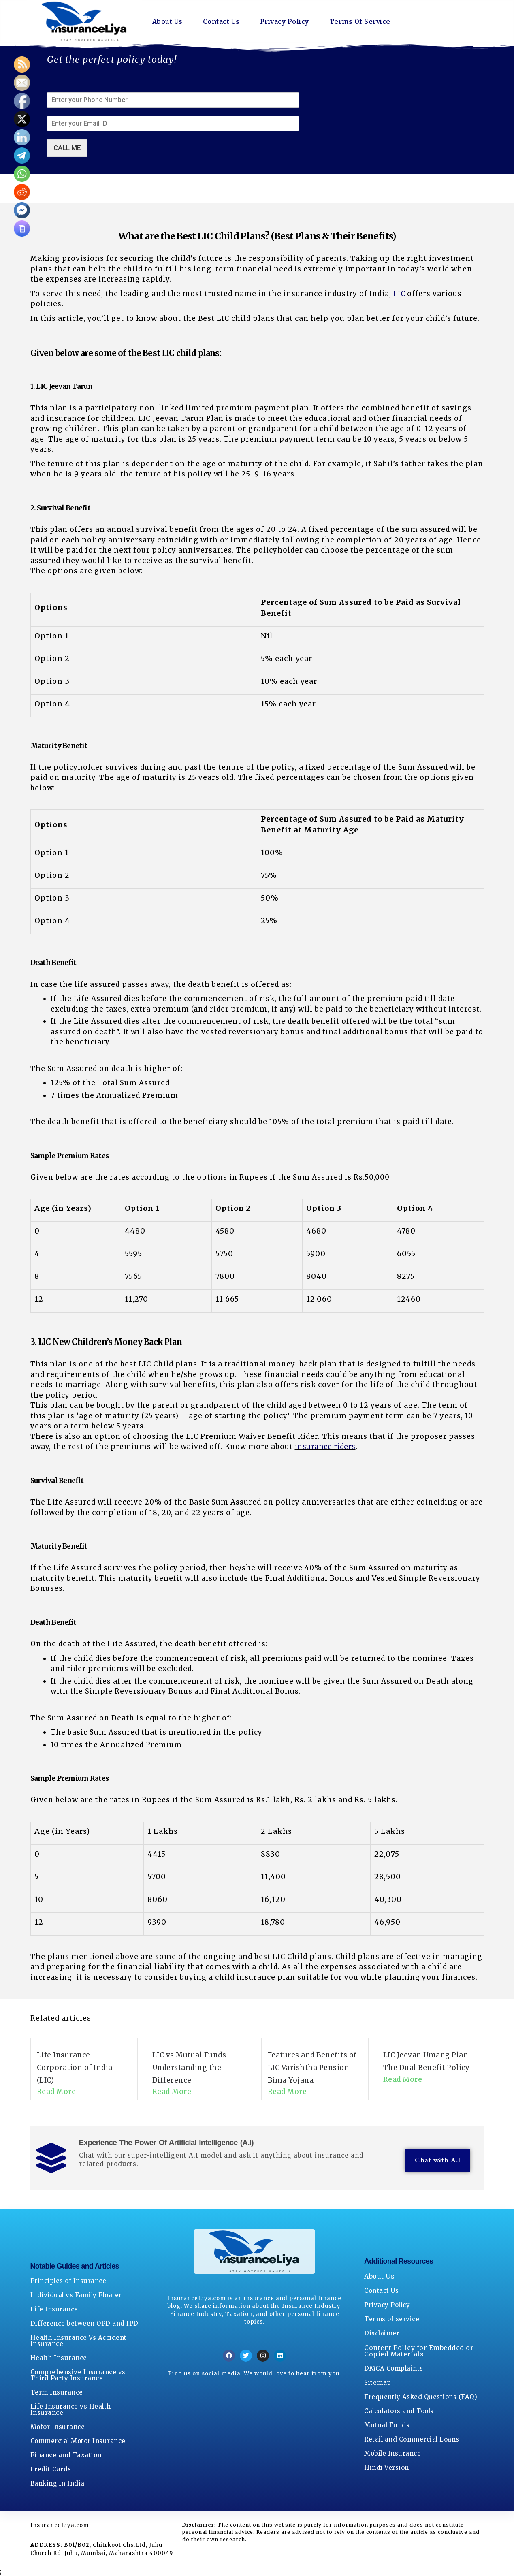 The height and width of the screenshot is (2576, 514). What do you see at coordinates (411, 2439) in the screenshot?
I see `Retail and Commercial Loans` at bounding box center [411, 2439].